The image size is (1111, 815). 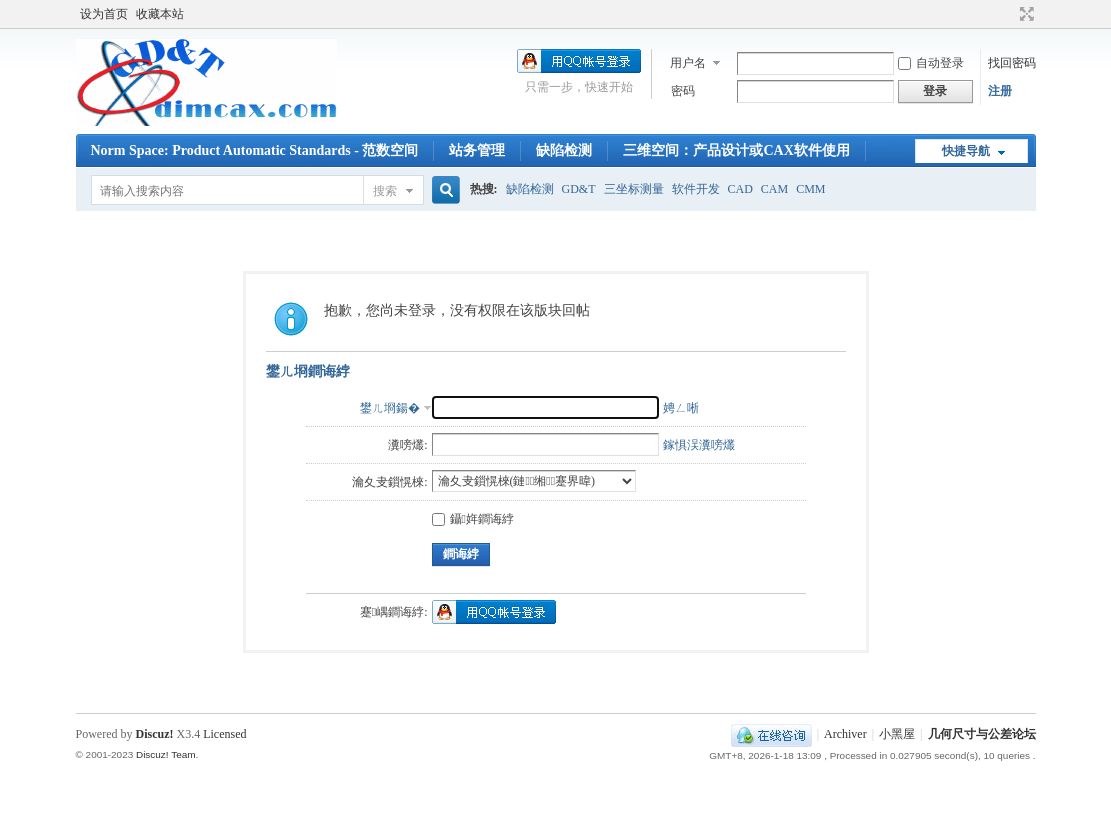 What do you see at coordinates (681, 408) in the screenshot?
I see `娉ㄥ唽` at bounding box center [681, 408].